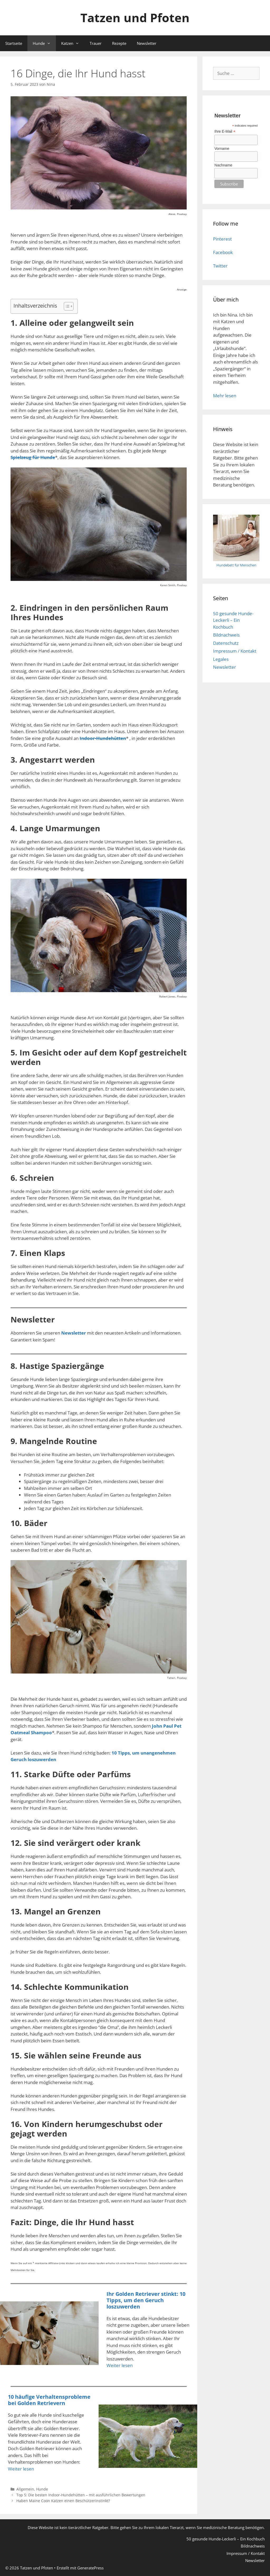  I want to click on Tatzen und Pfoten, so click(135, 17).